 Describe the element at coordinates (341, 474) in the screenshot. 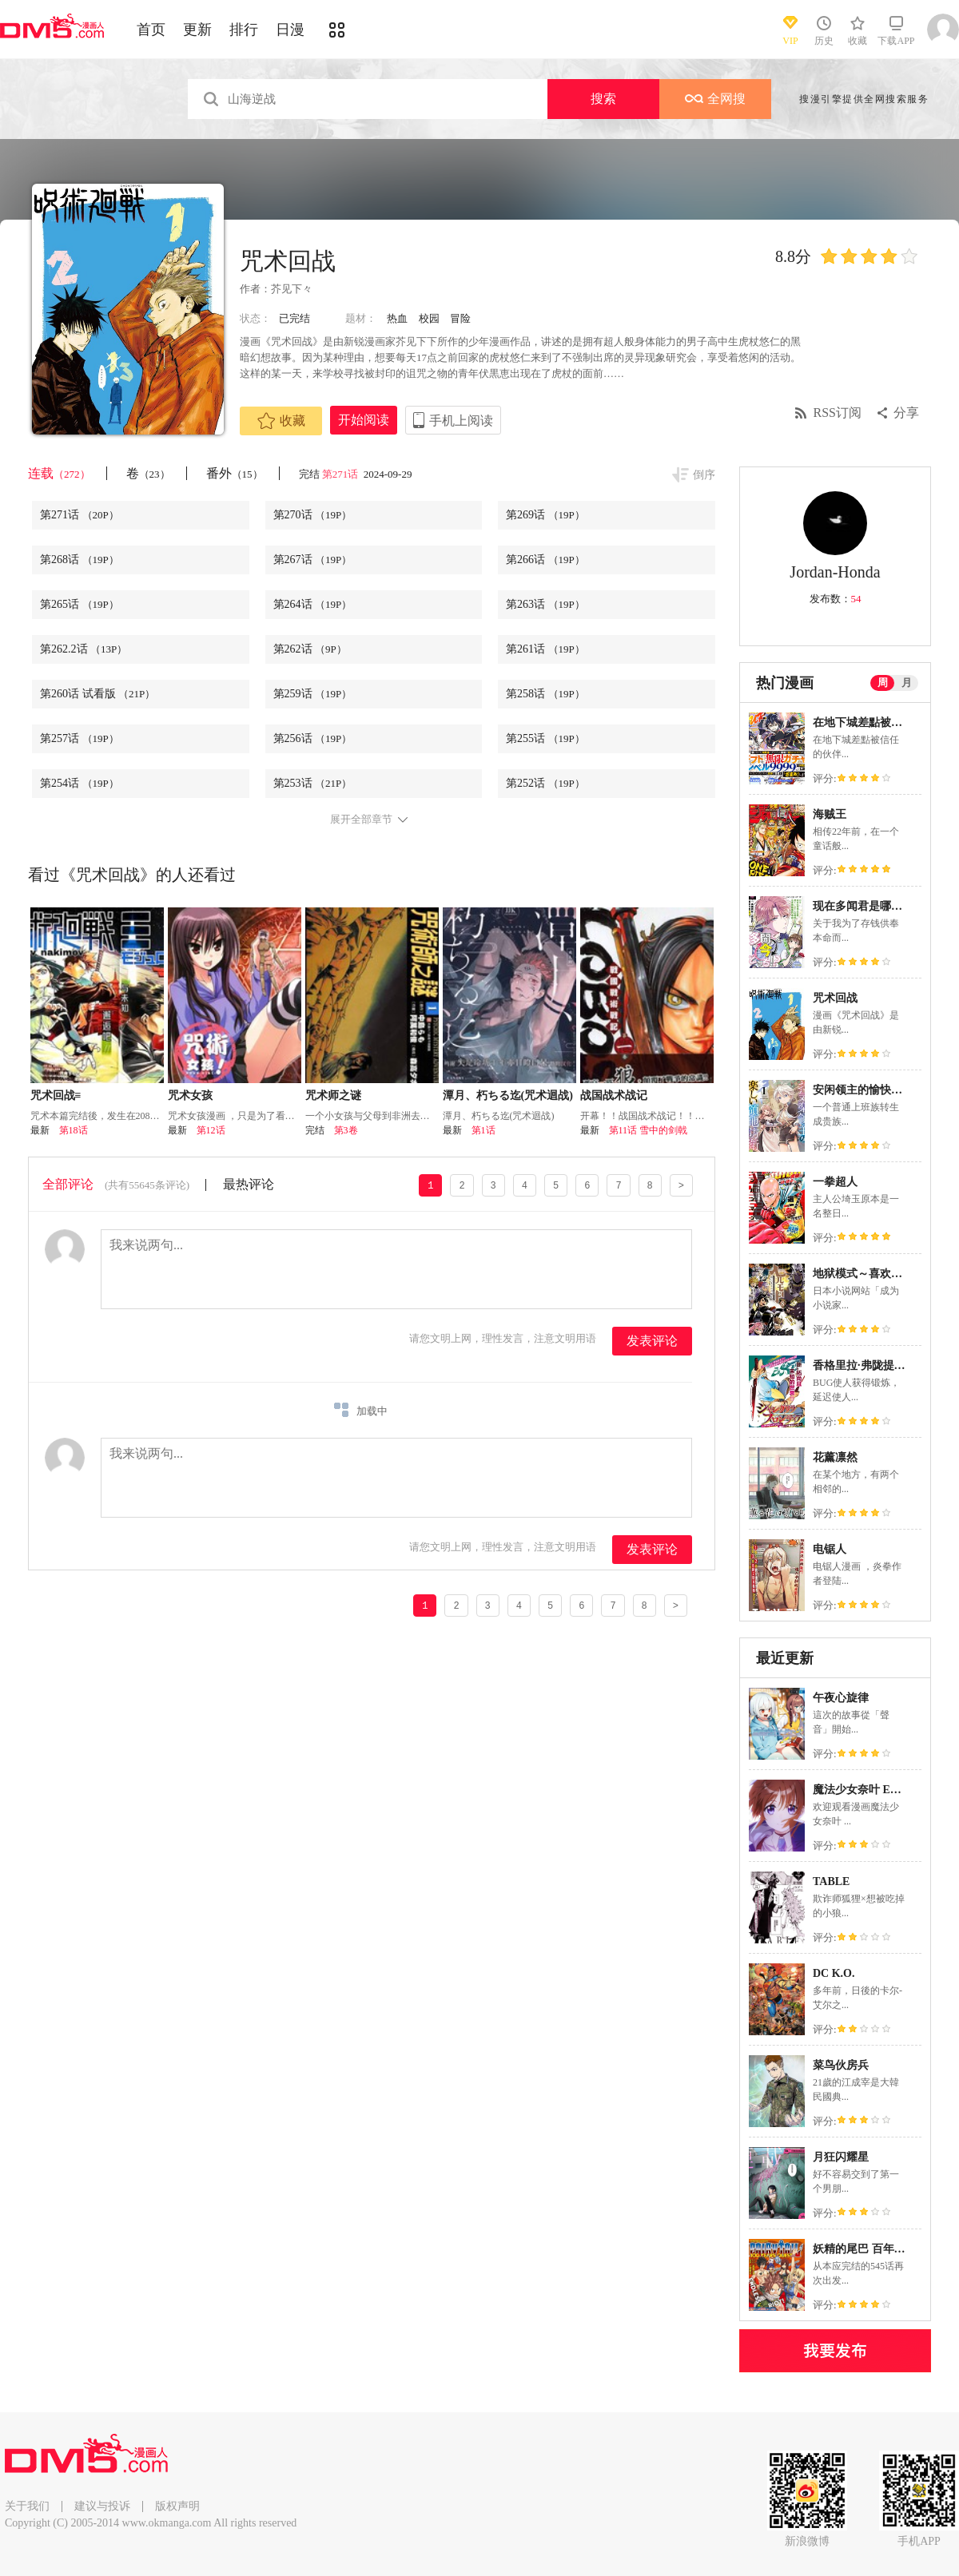

I see `第271话` at that location.